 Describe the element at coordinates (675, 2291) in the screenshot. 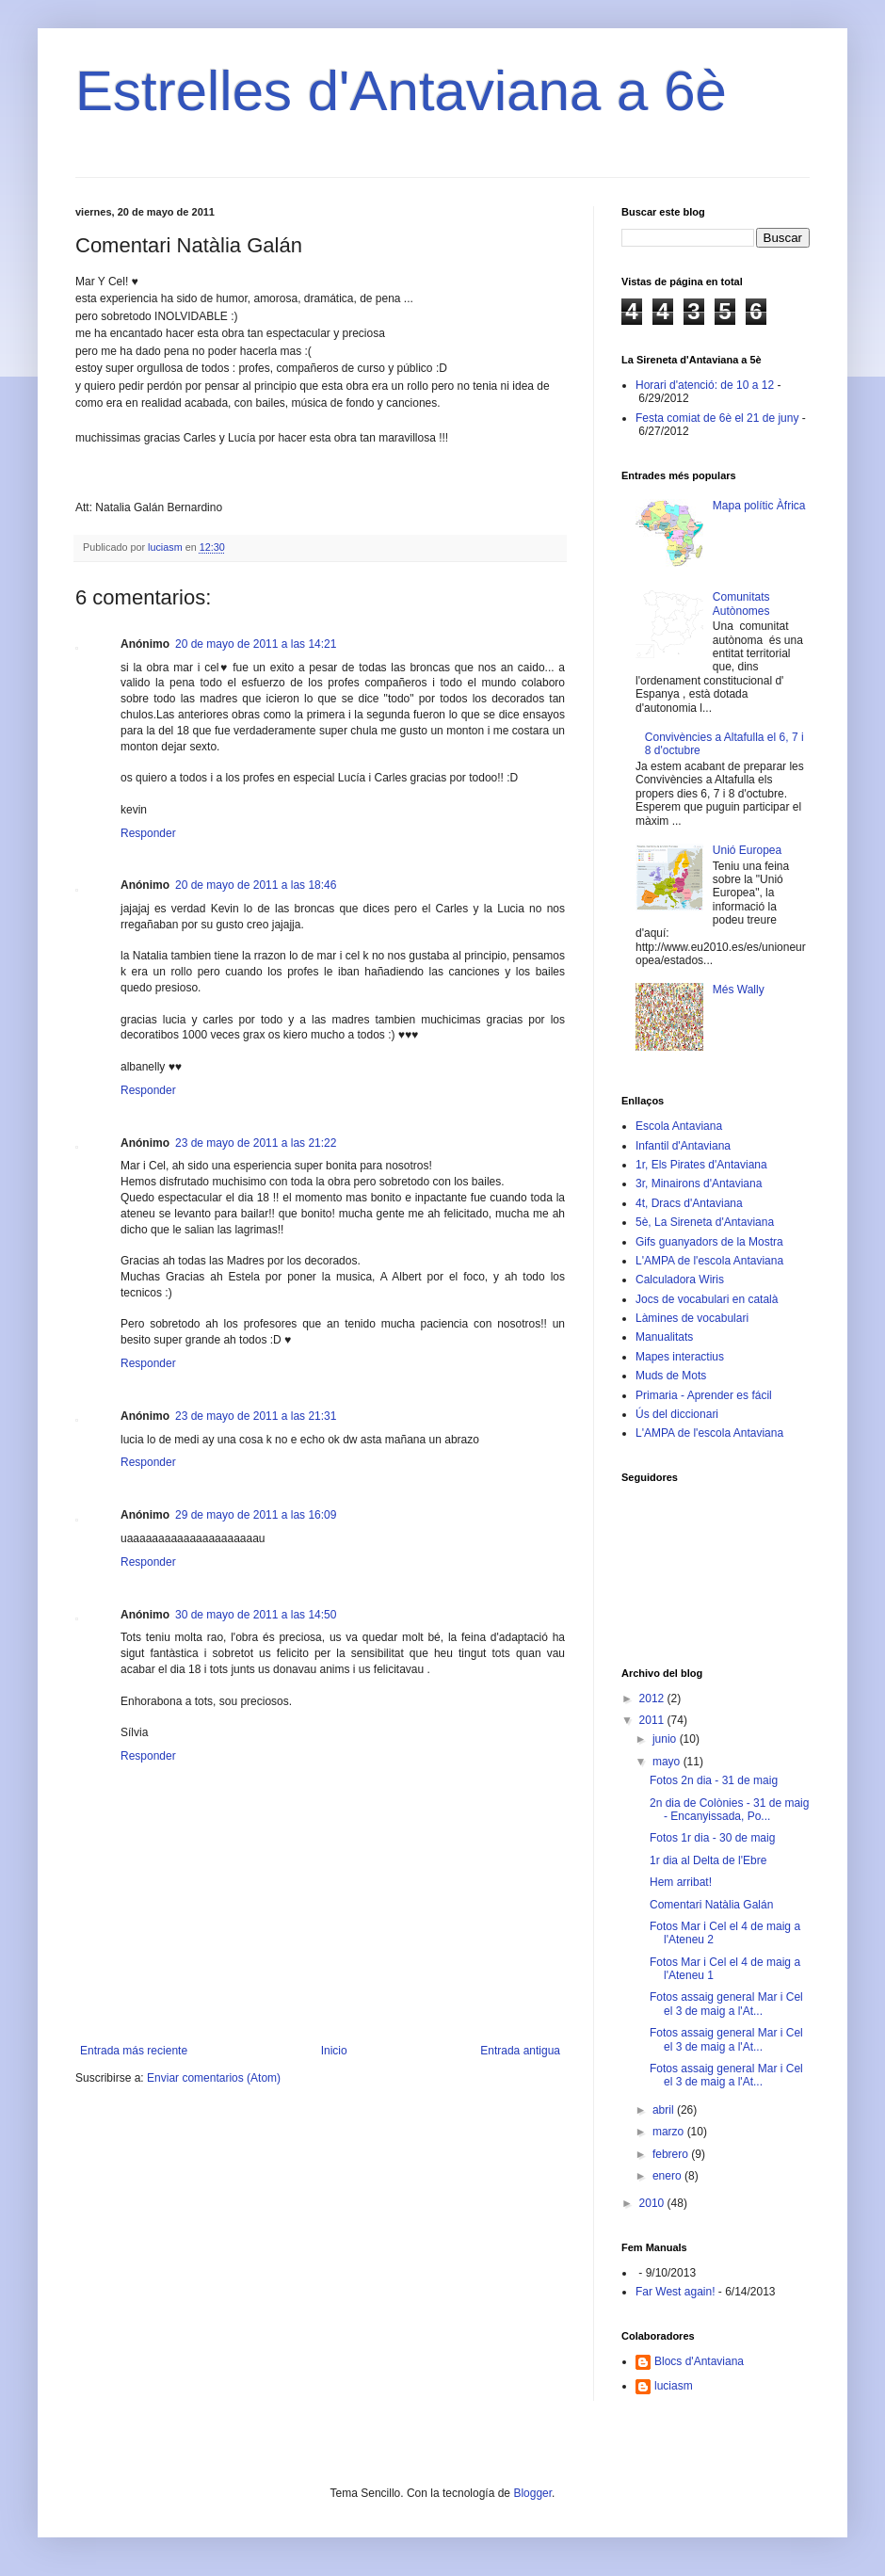

I see `Far West again!` at that location.